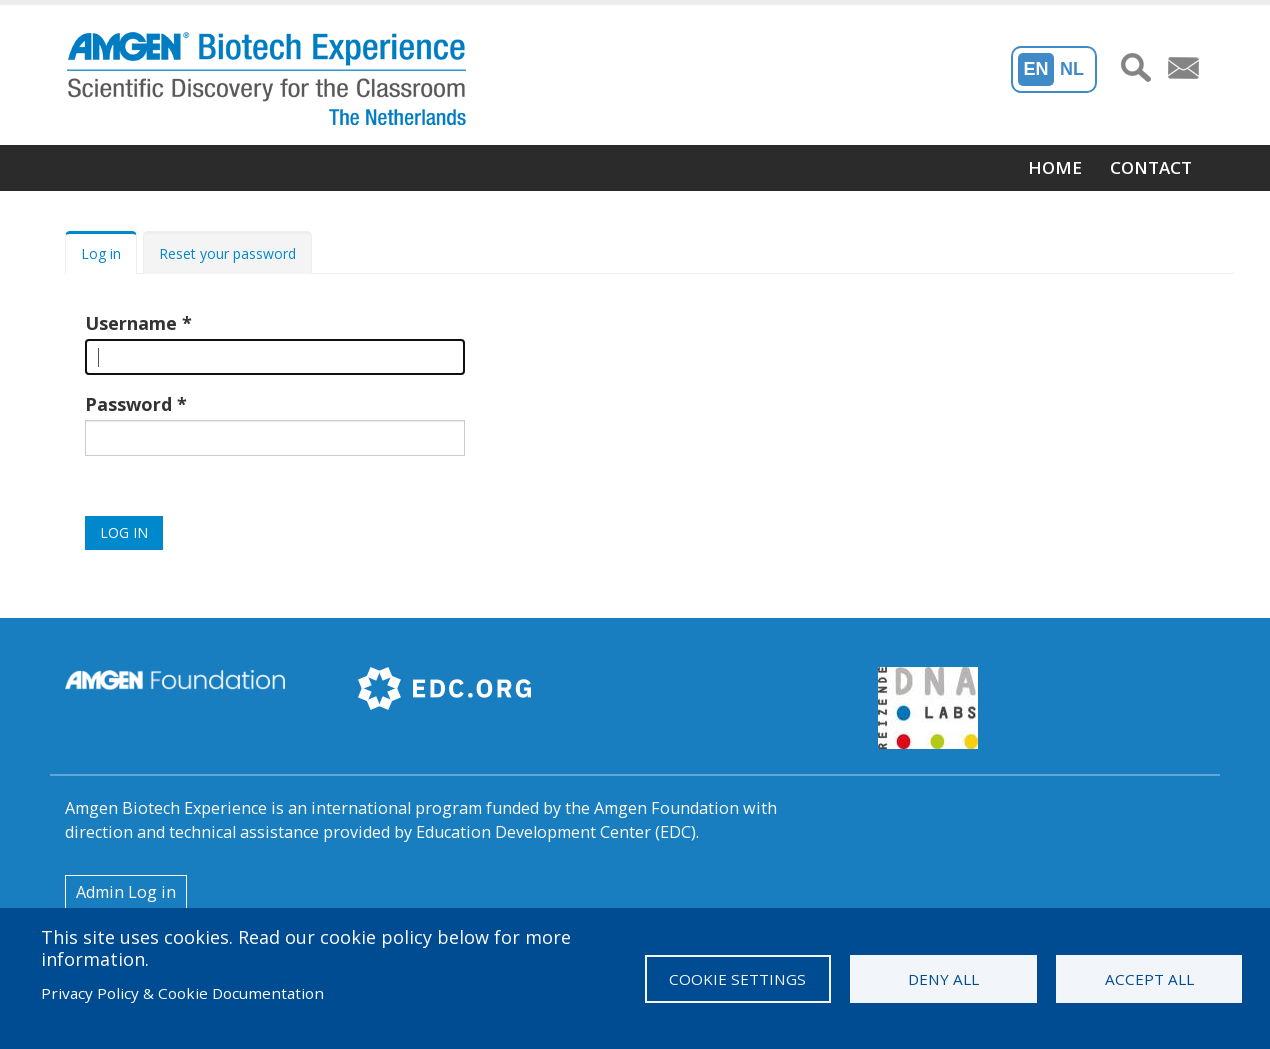 This screenshot has height=1049, width=1270. Describe the element at coordinates (227, 253) in the screenshot. I see `Reset your password` at that location.